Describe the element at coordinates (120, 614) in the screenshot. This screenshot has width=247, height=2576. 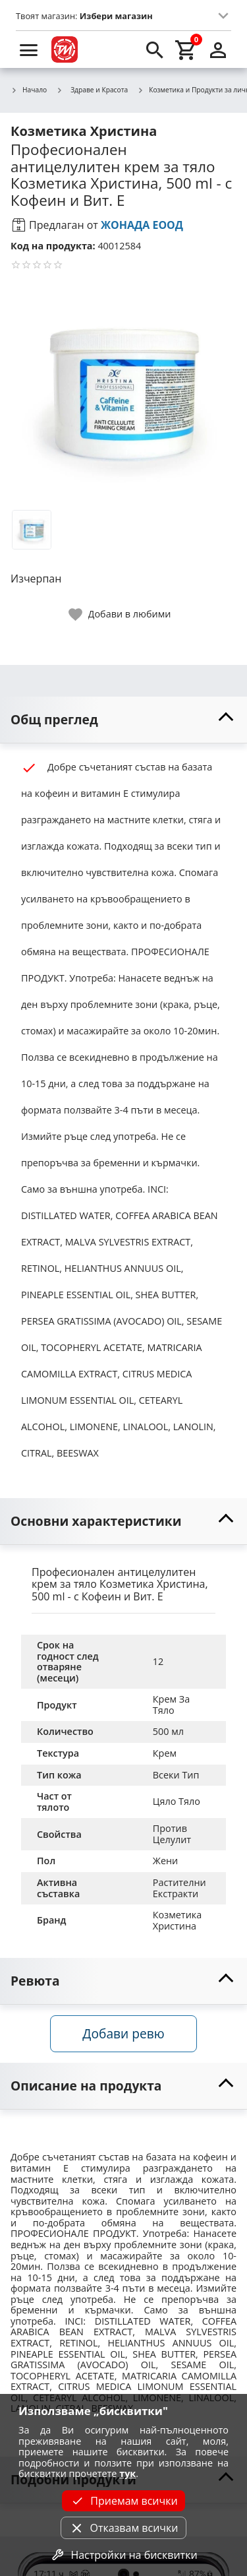
I see `[toggle favorite]` at that location.